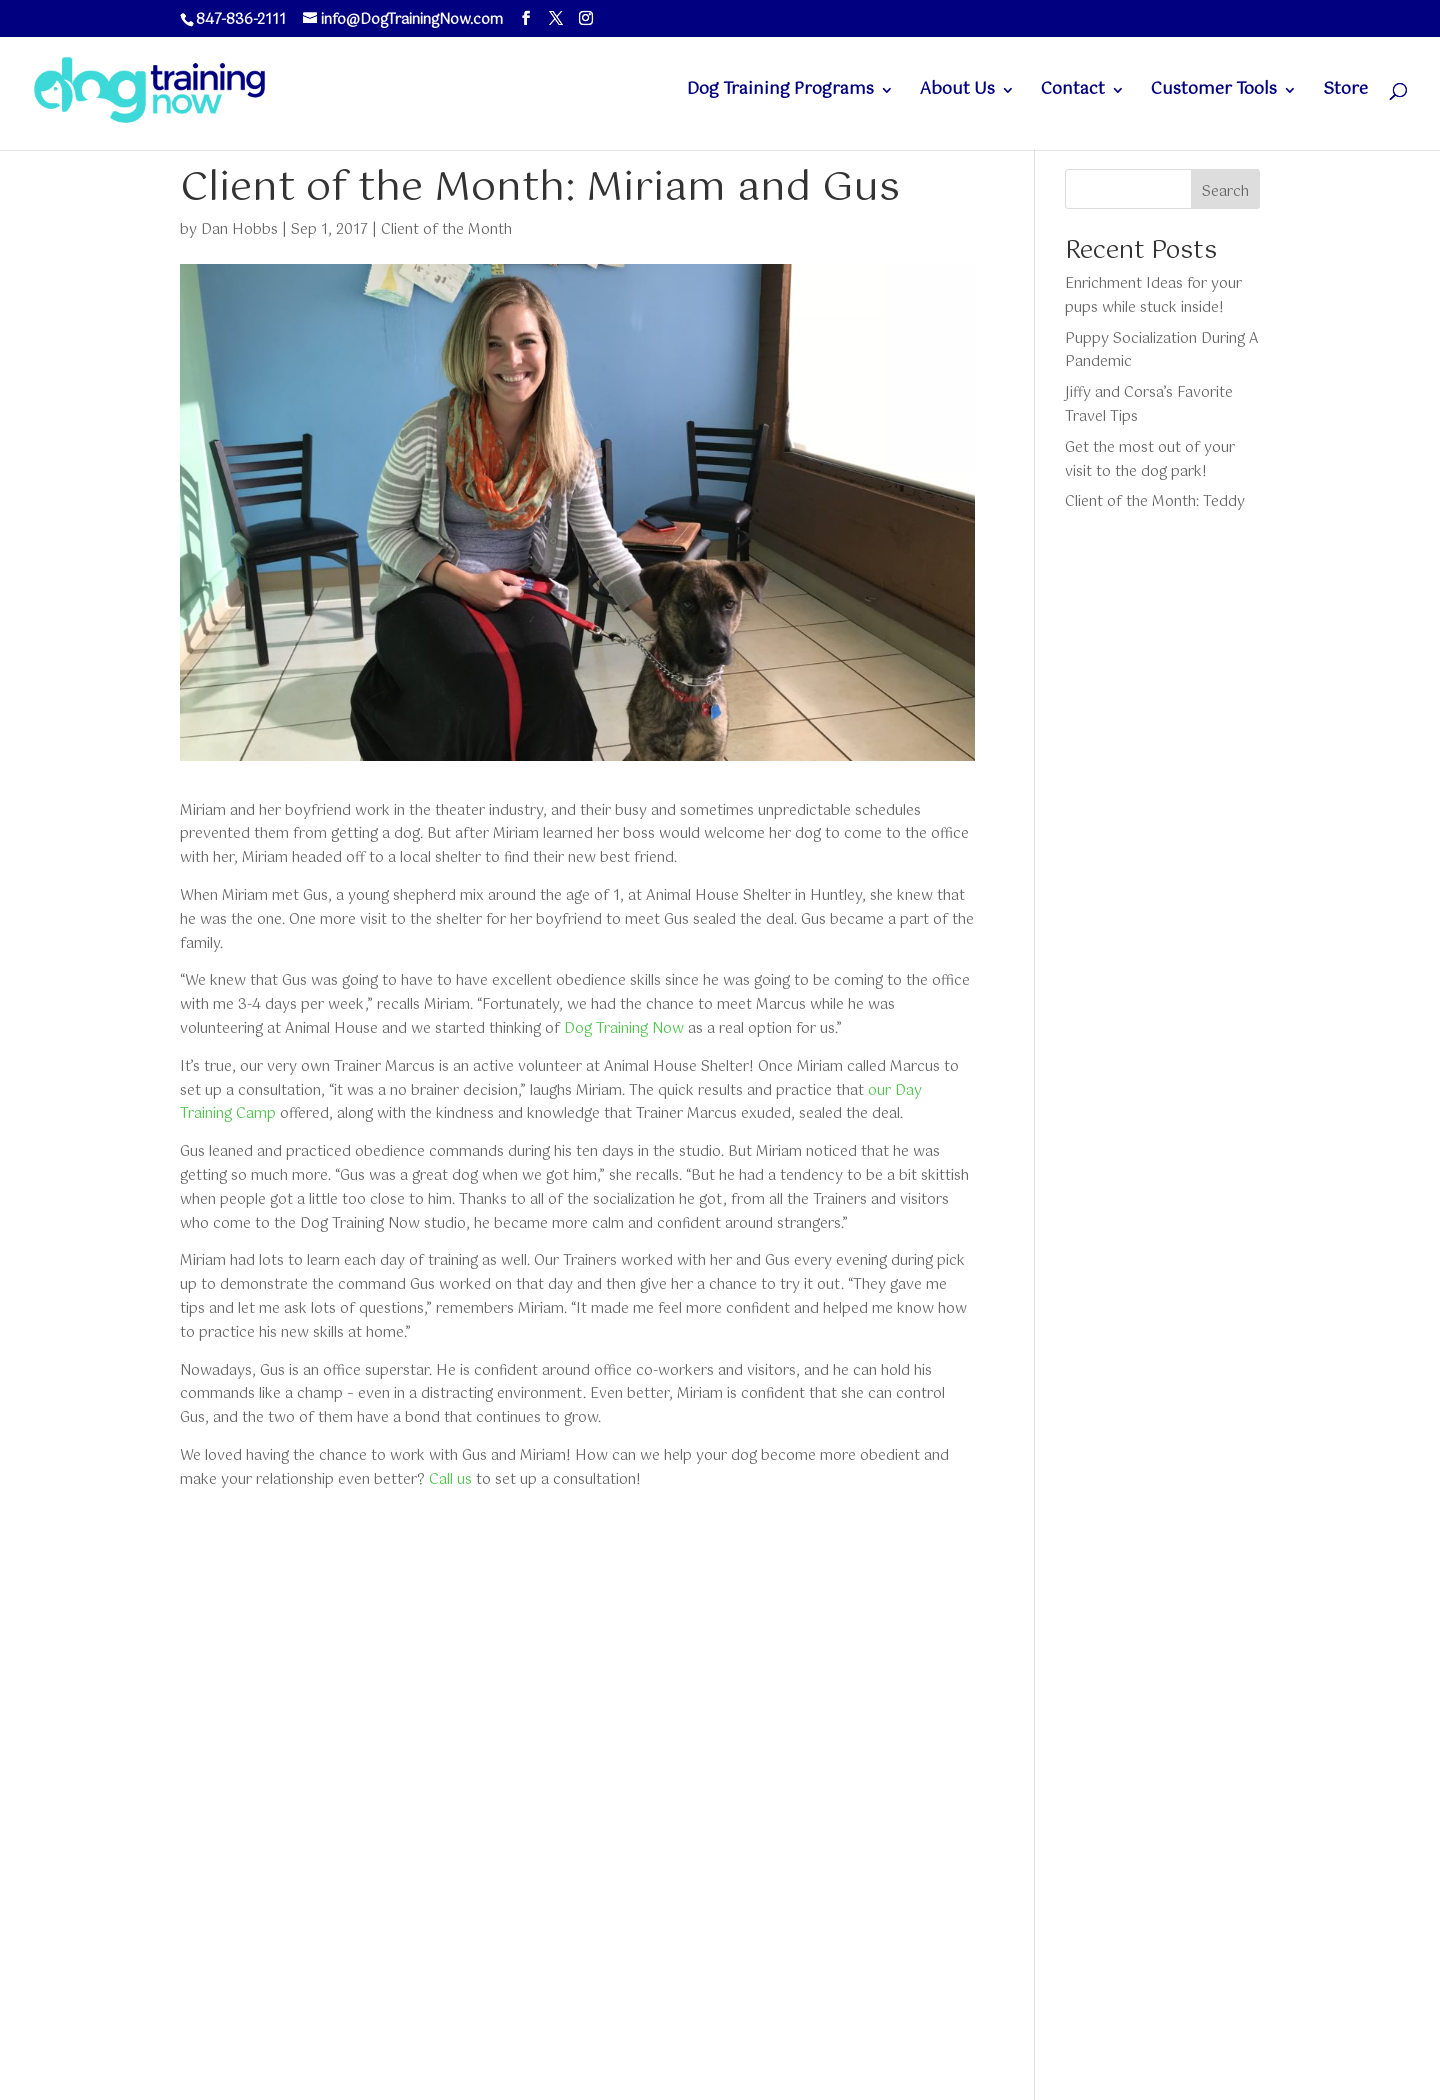 This screenshot has height=2100, width=1440. Describe the element at coordinates (450, 1480) in the screenshot. I see `Call us` at that location.